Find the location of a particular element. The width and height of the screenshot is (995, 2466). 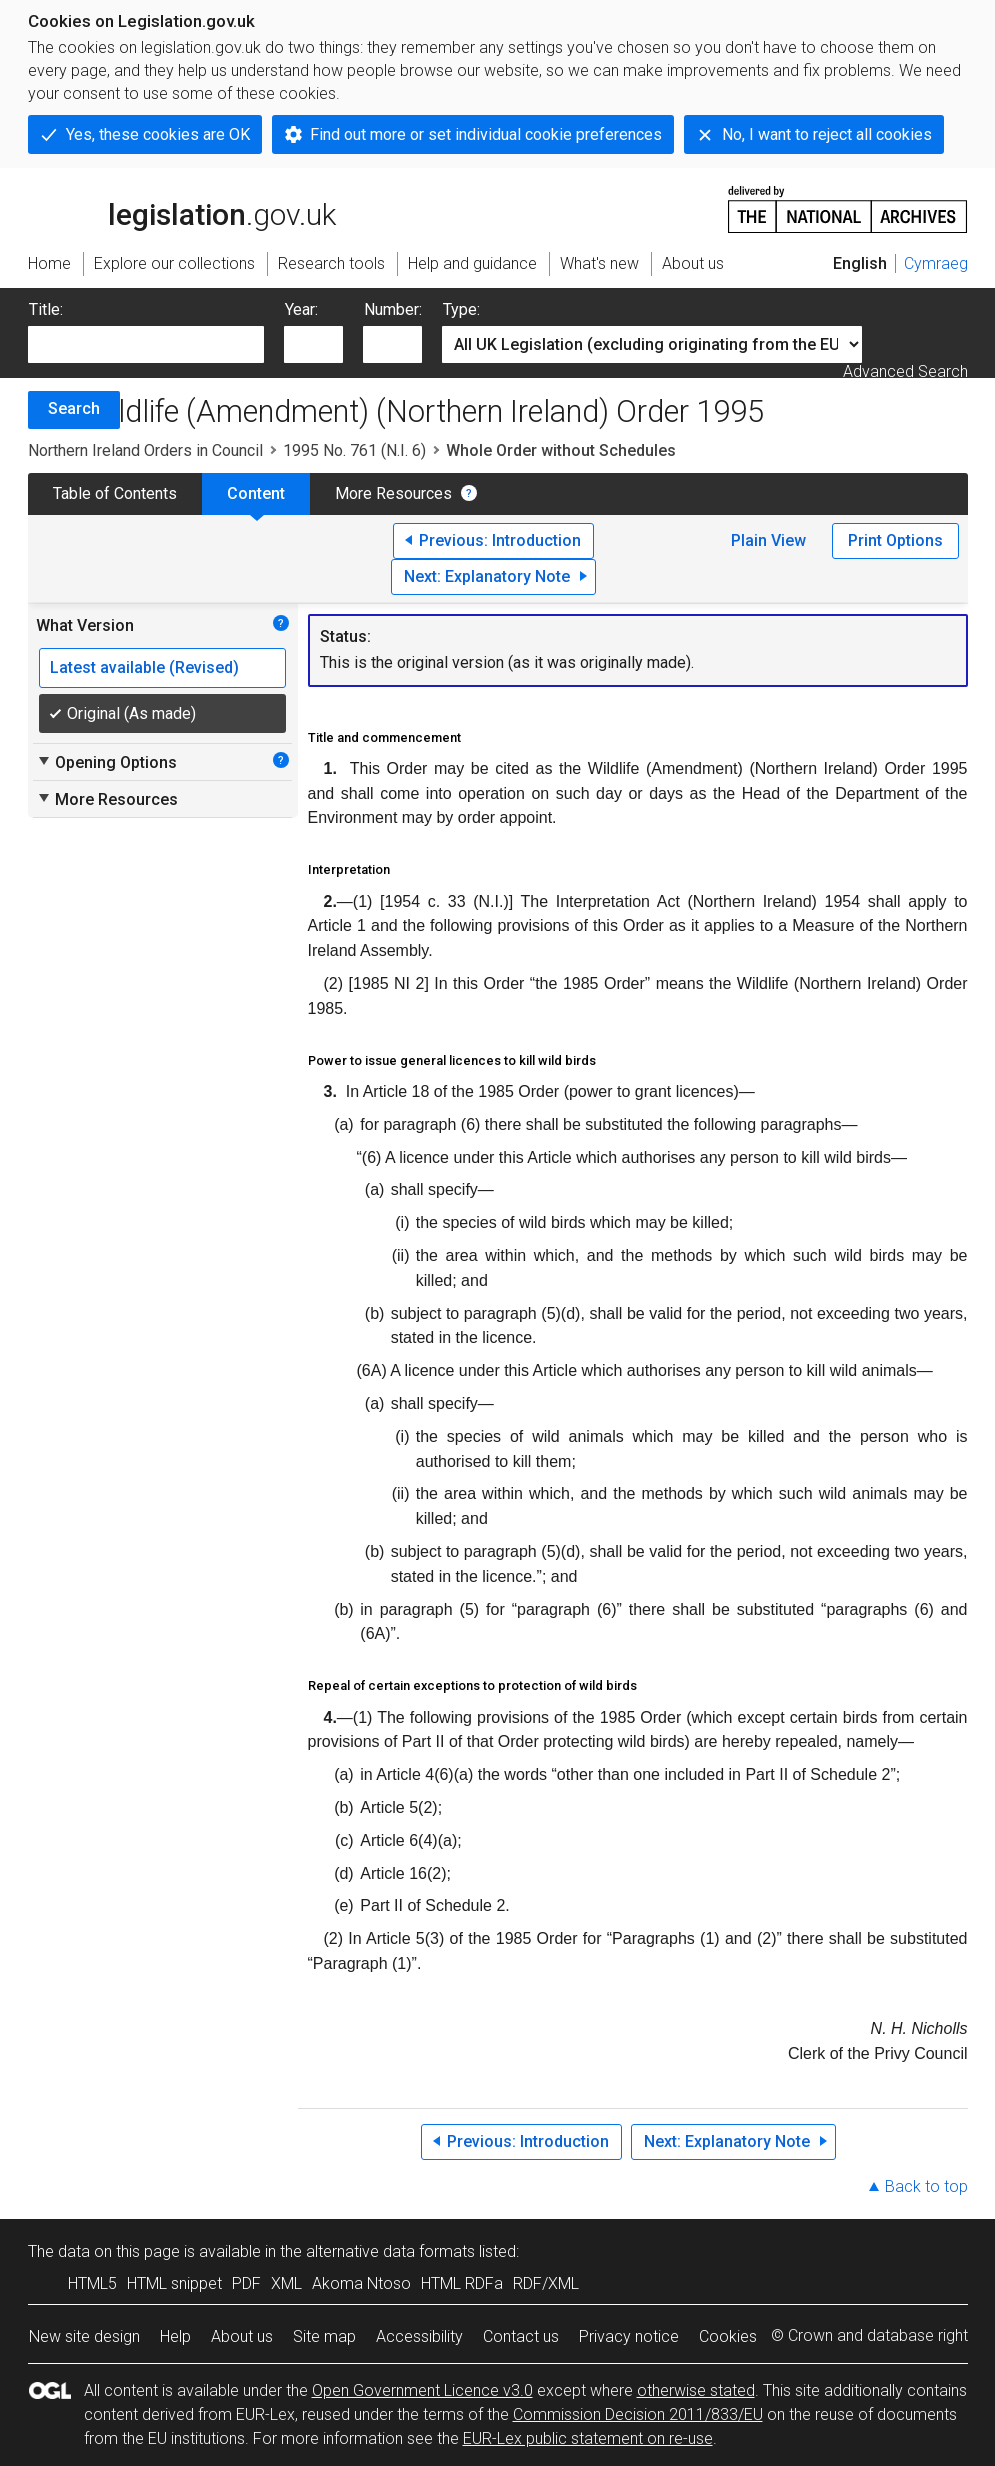

otherwise stated is located at coordinates (696, 2390).